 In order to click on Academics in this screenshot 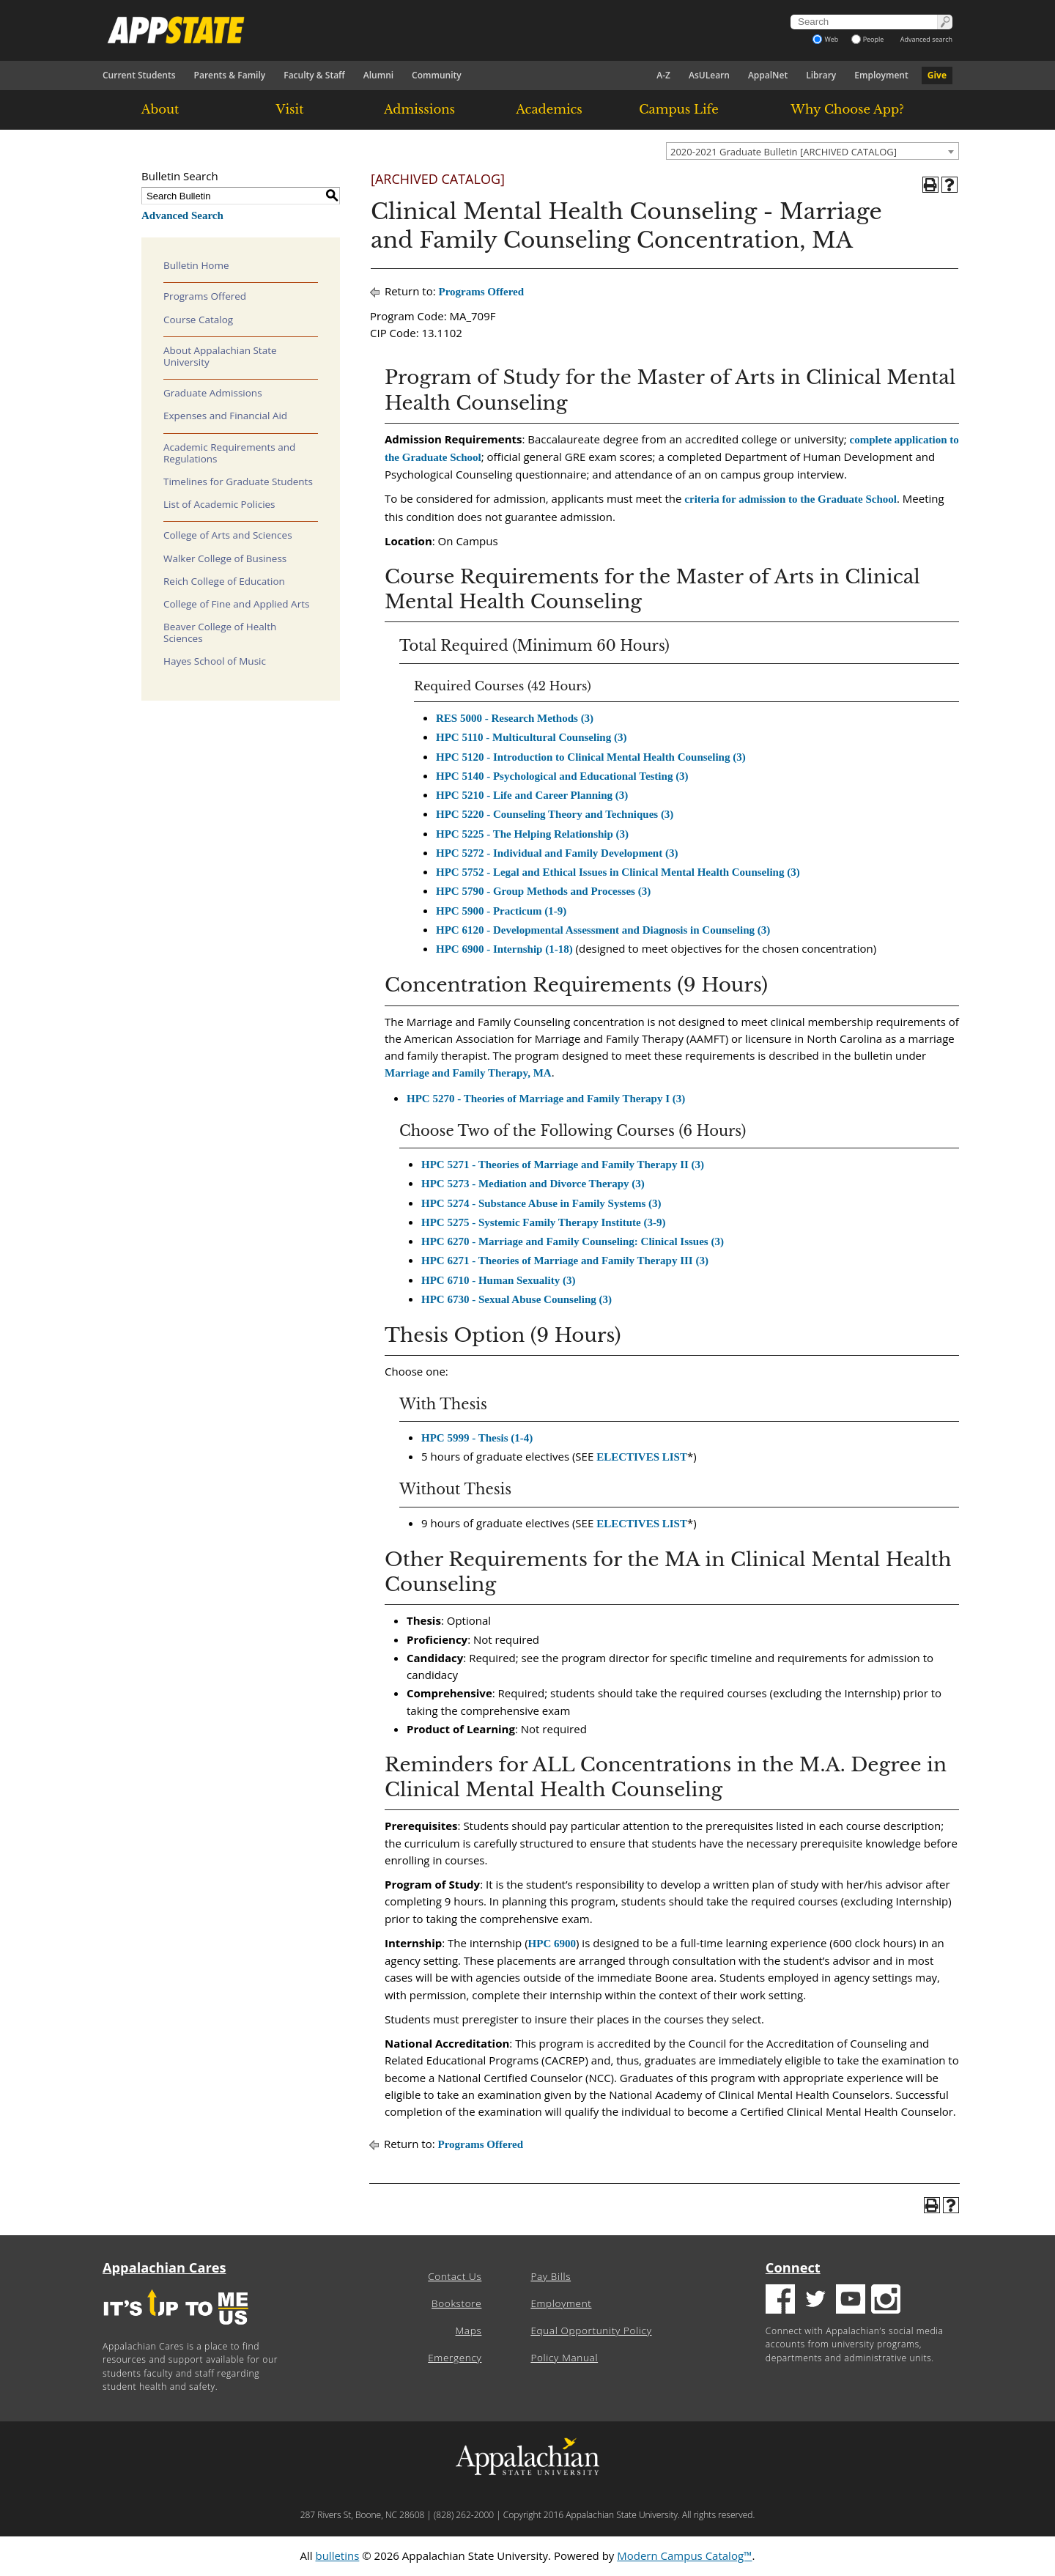, I will do `click(549, 109)`.